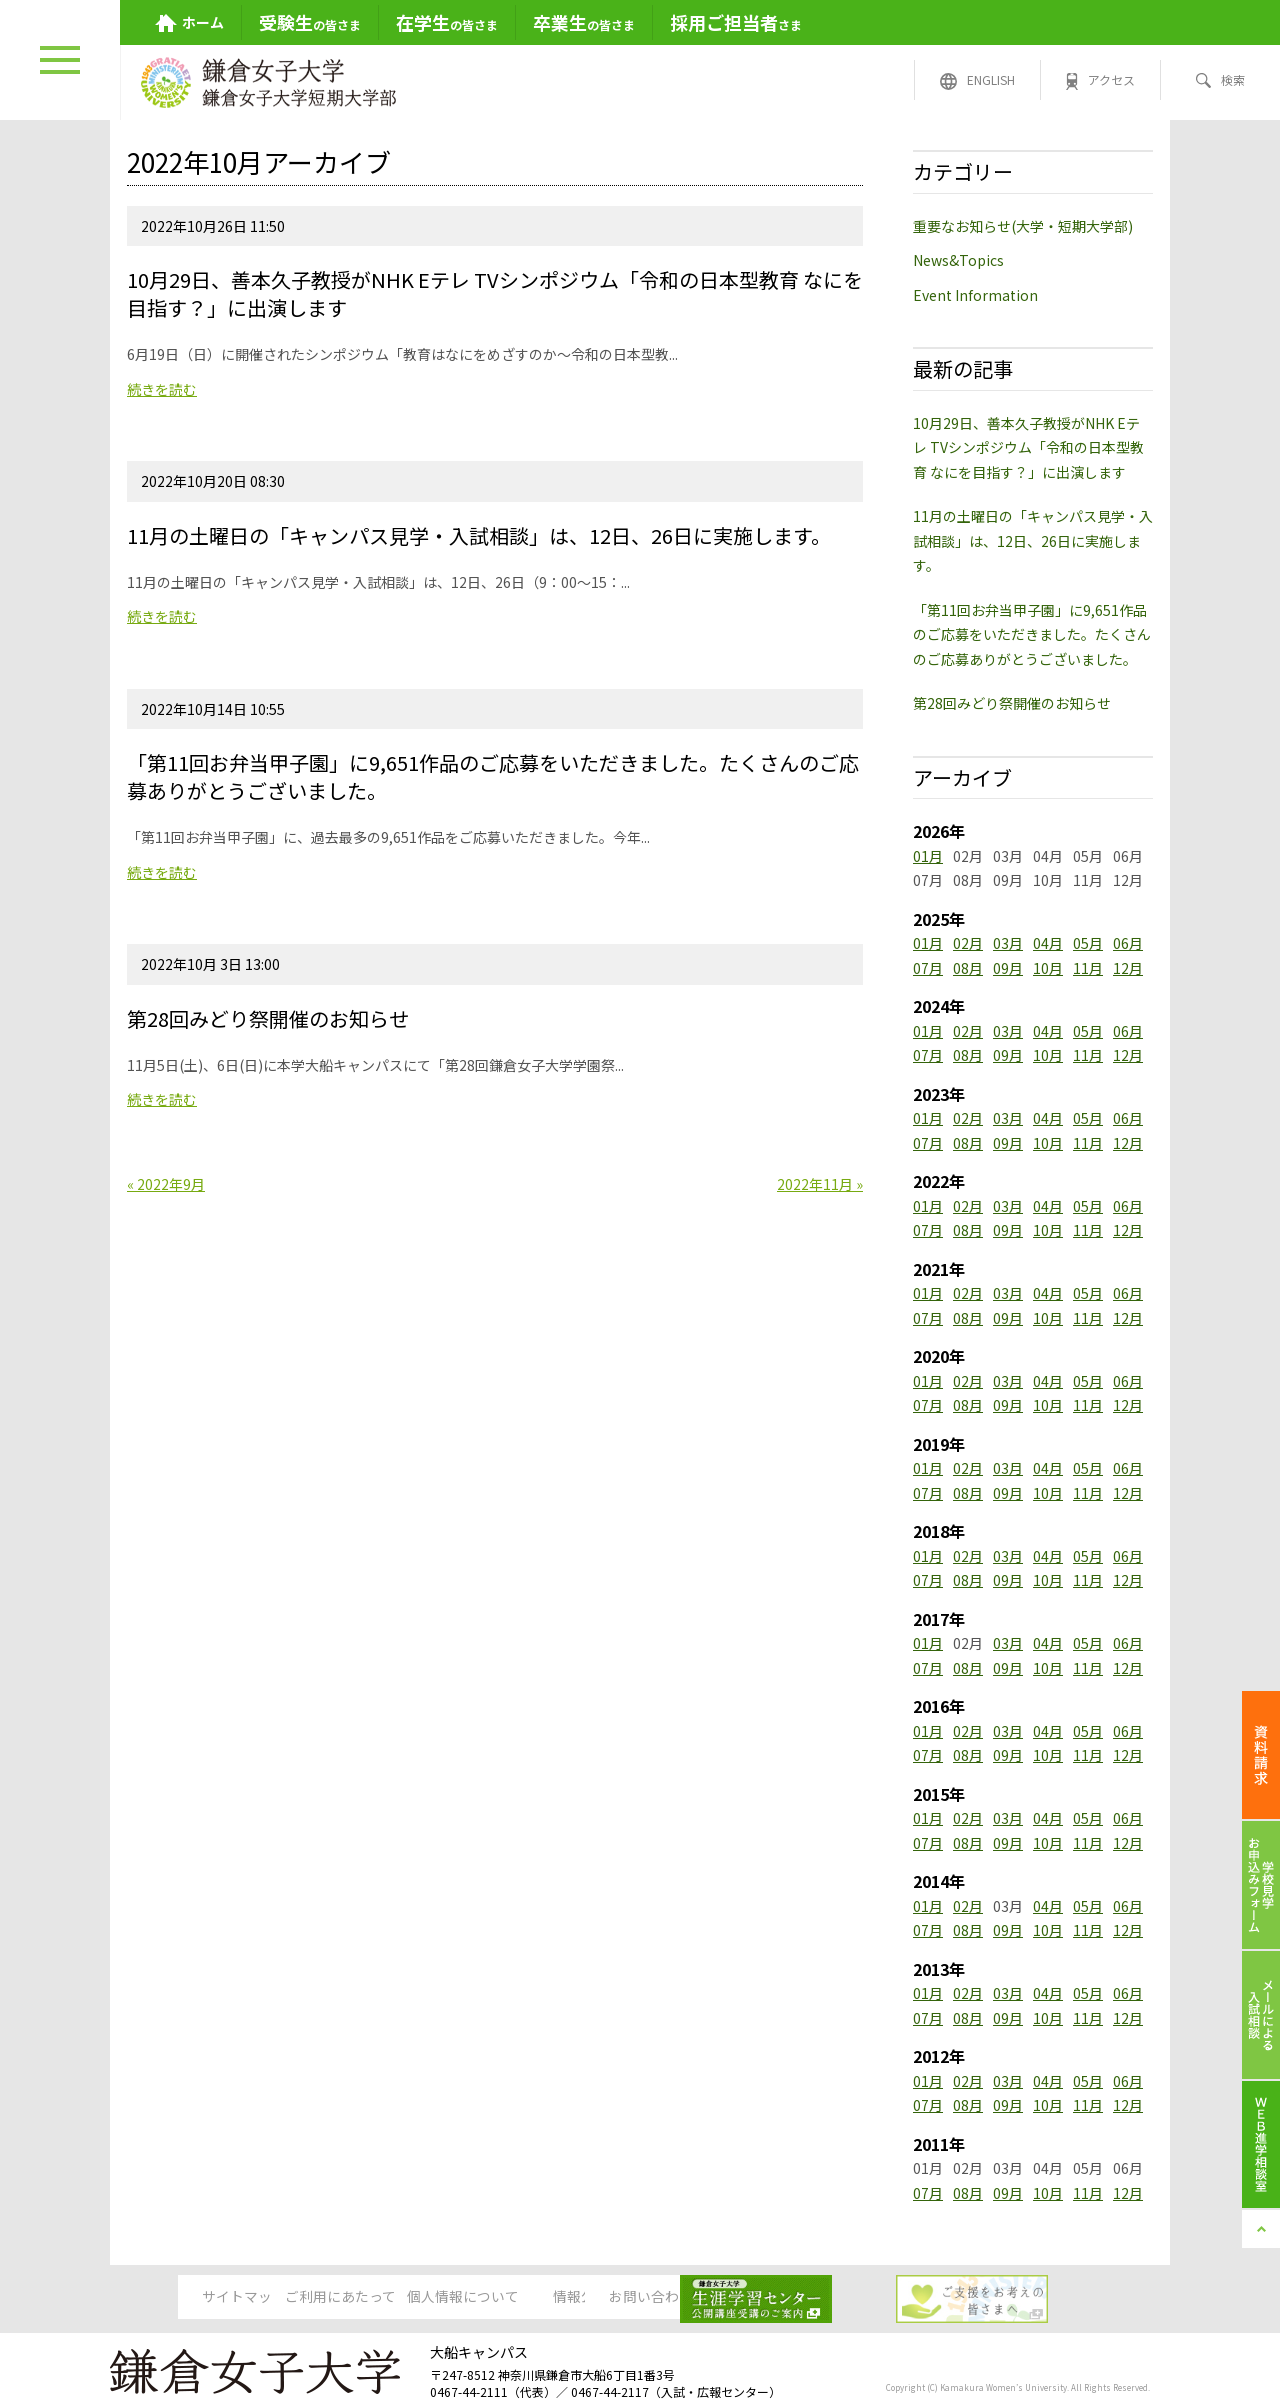 The width and height of the screenshot is (1280, 2407). What do you see at coordinates (1088, 968) in the screenshot?
I see `11月` at bounding box center [1088, 968].